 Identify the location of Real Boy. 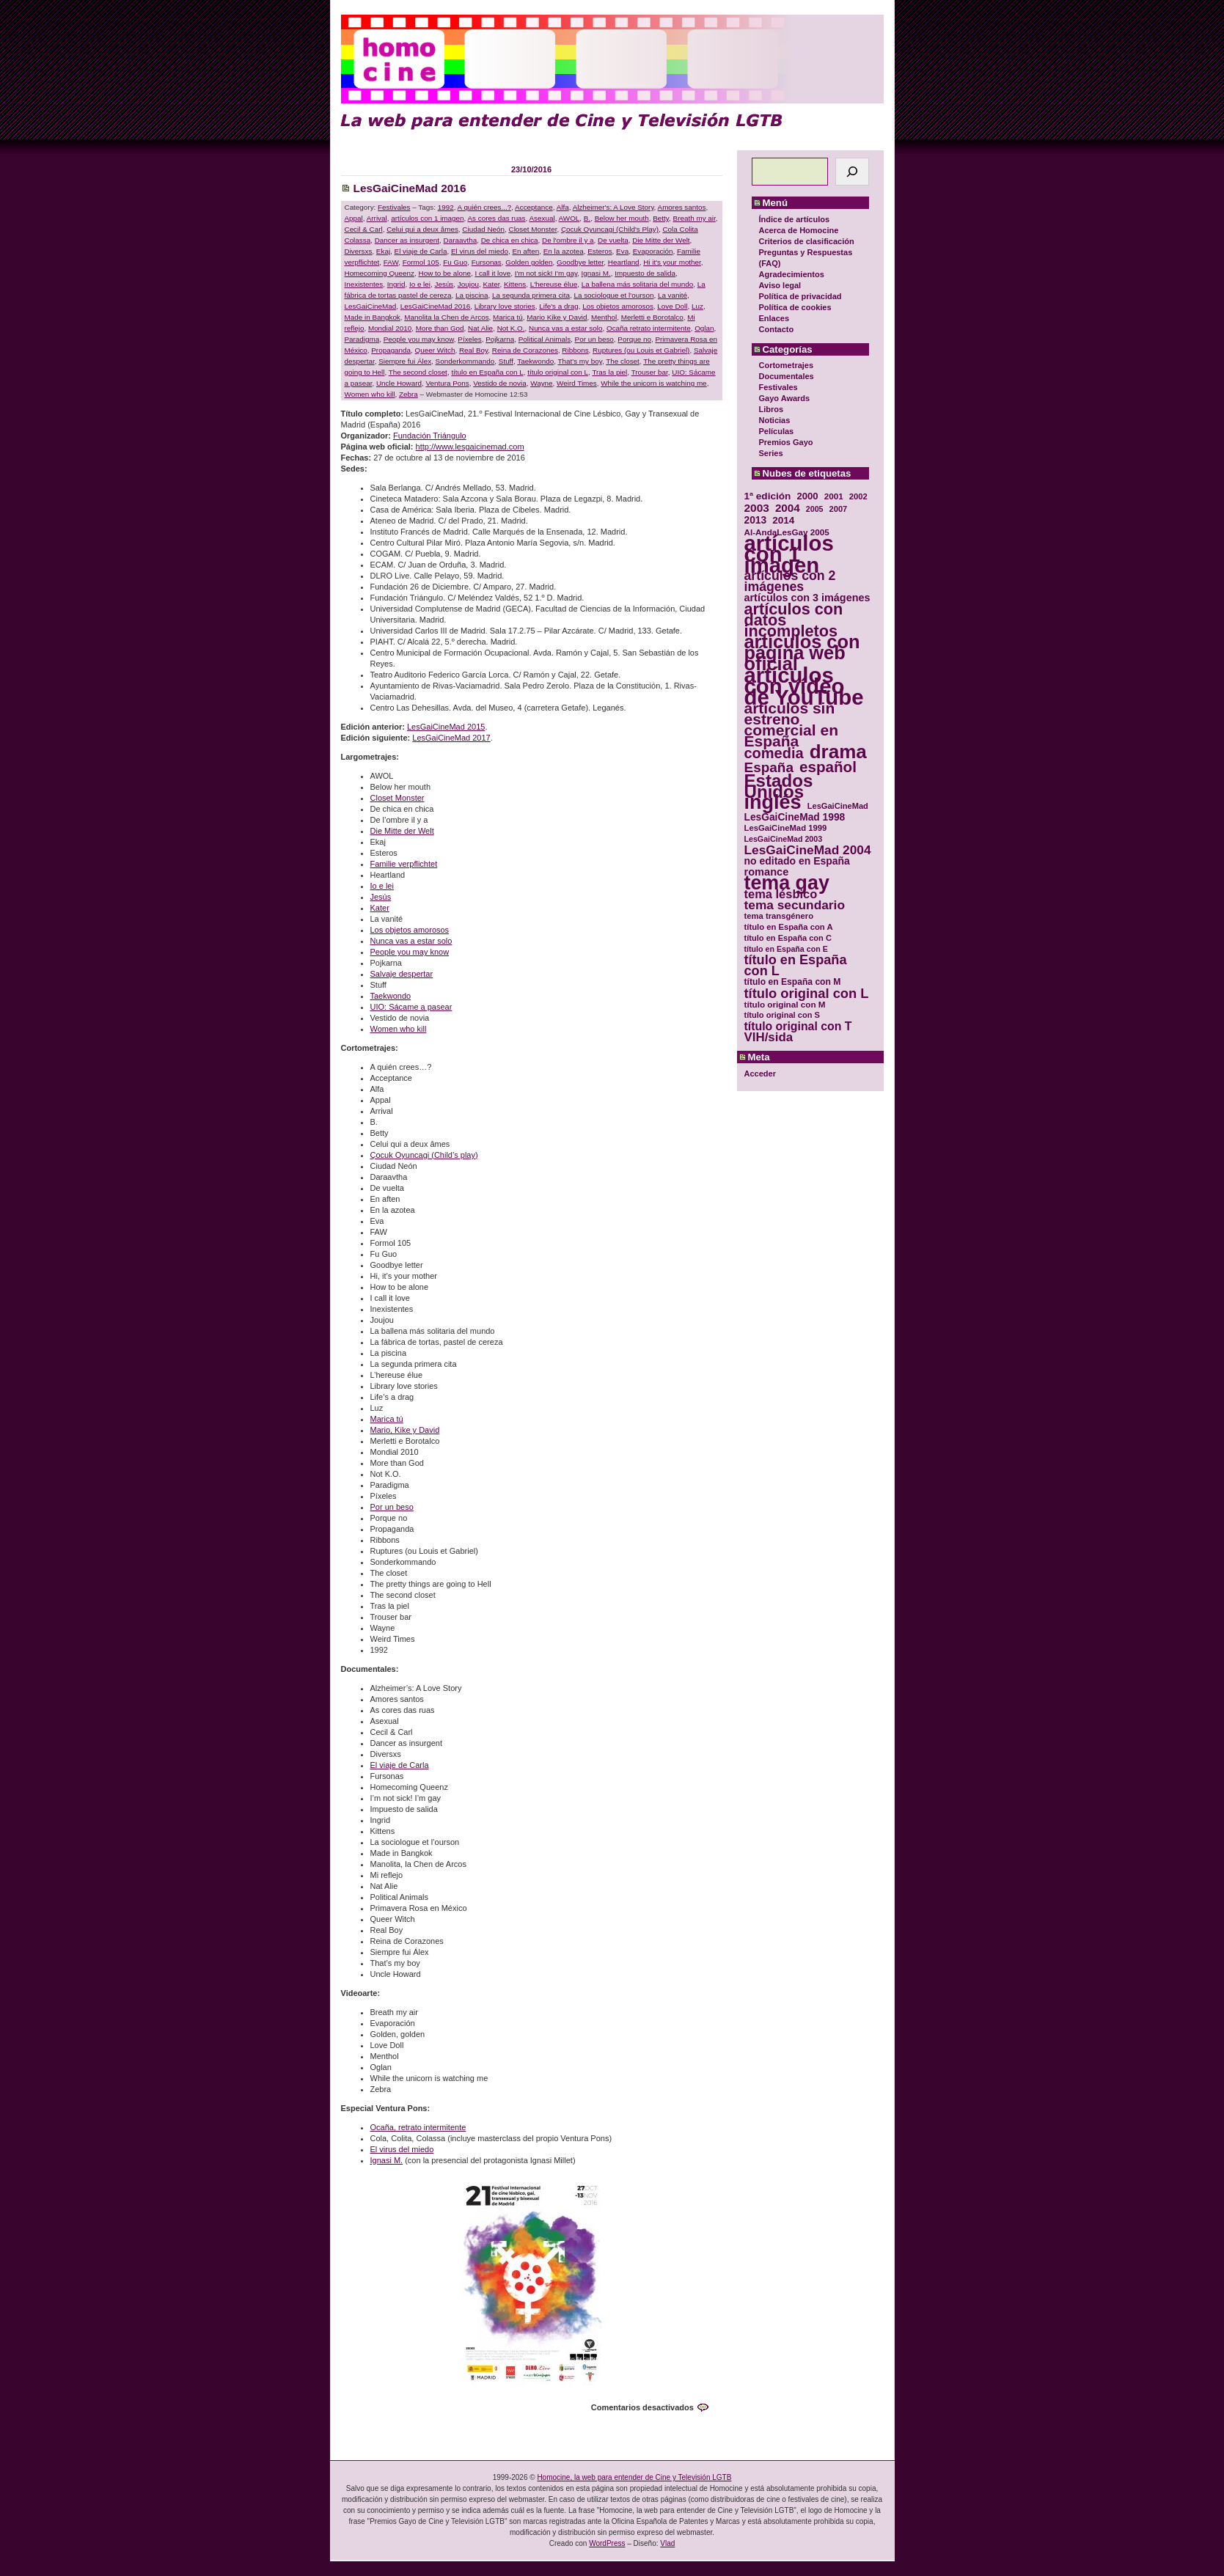
(473, 350).